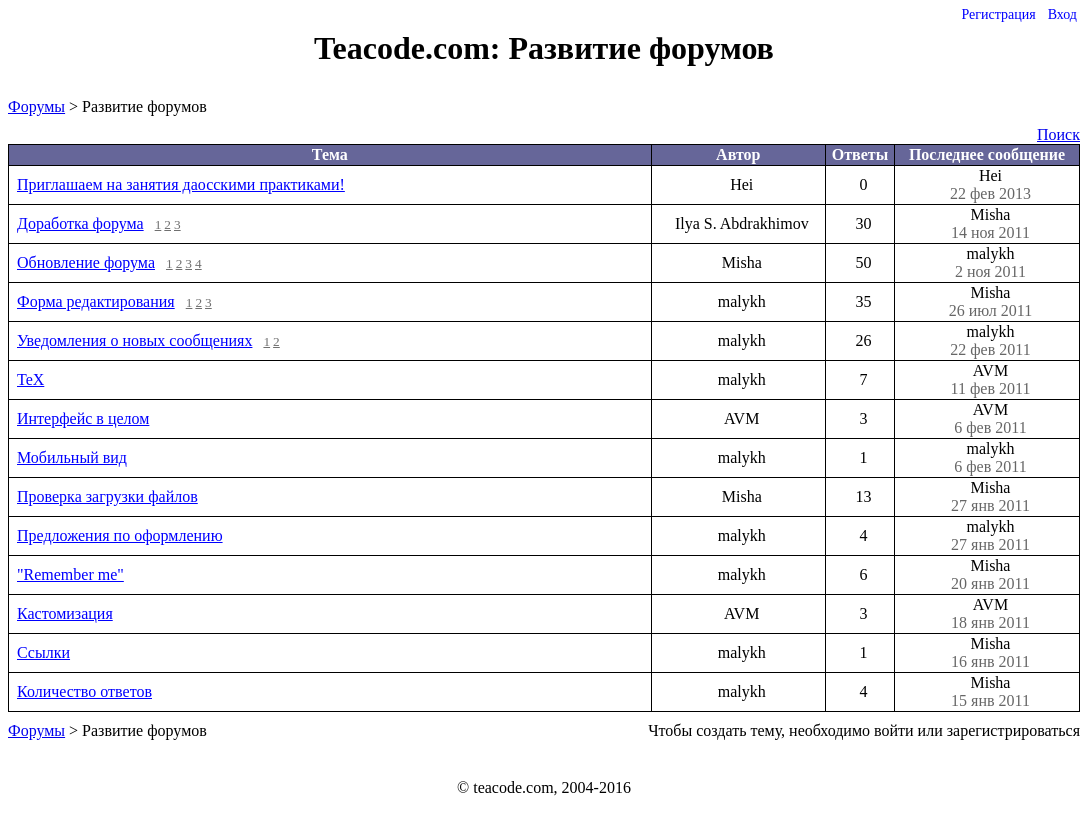 The image size is (1088, 818). What do you see at coordinates (990, 224) in the screenshot?
I see `Misha` at bounding box center [990, 224].